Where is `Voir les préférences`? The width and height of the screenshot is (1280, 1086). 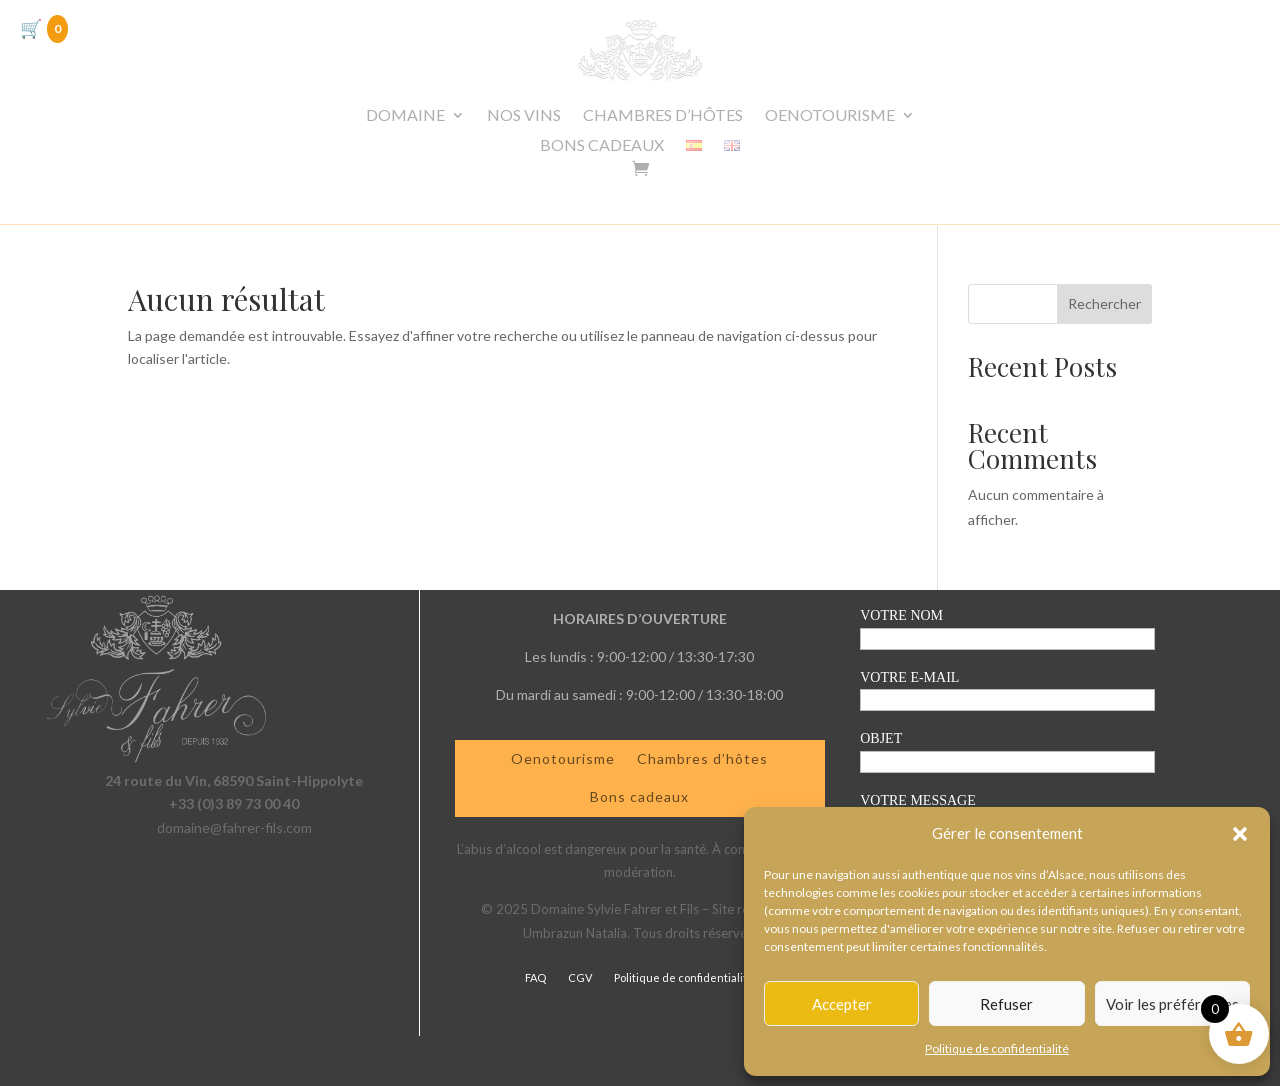
Voir les préférences is located at coordinates (1172, 1004).